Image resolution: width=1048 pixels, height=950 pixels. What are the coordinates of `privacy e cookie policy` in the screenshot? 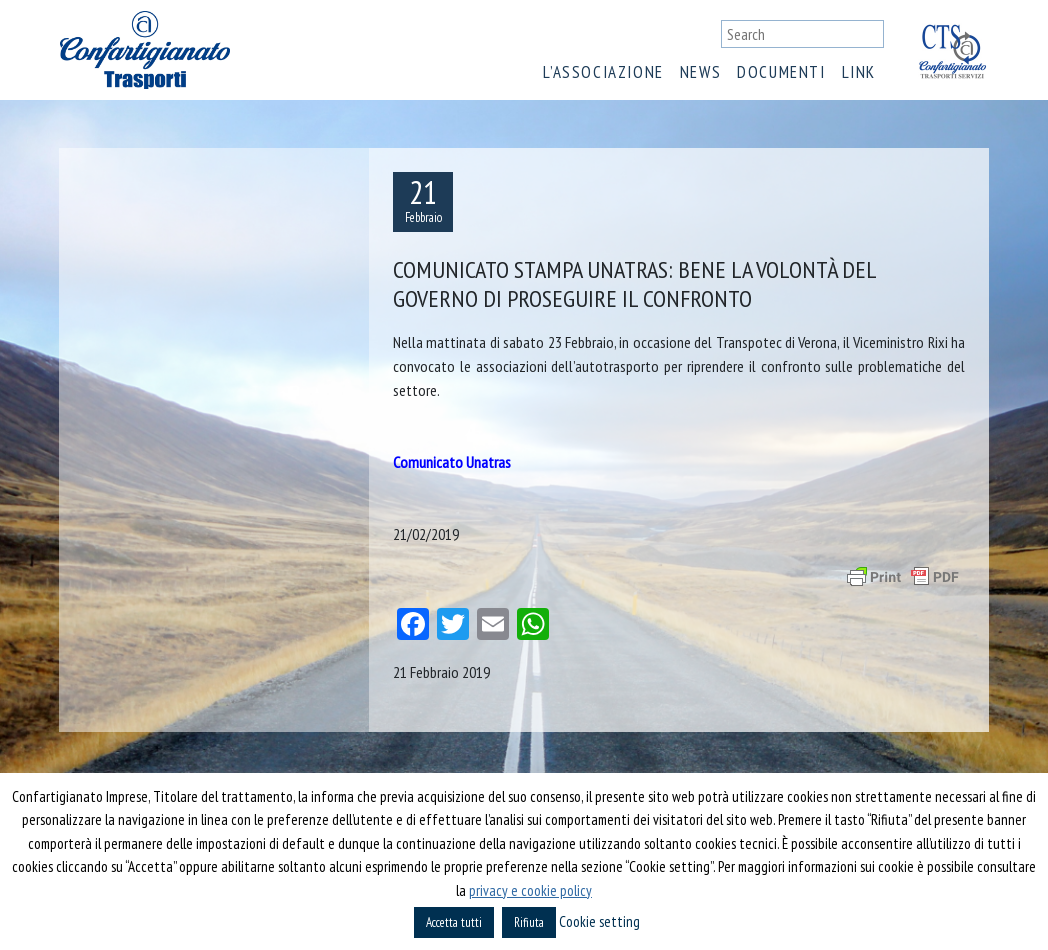 It's located at (530, 890).